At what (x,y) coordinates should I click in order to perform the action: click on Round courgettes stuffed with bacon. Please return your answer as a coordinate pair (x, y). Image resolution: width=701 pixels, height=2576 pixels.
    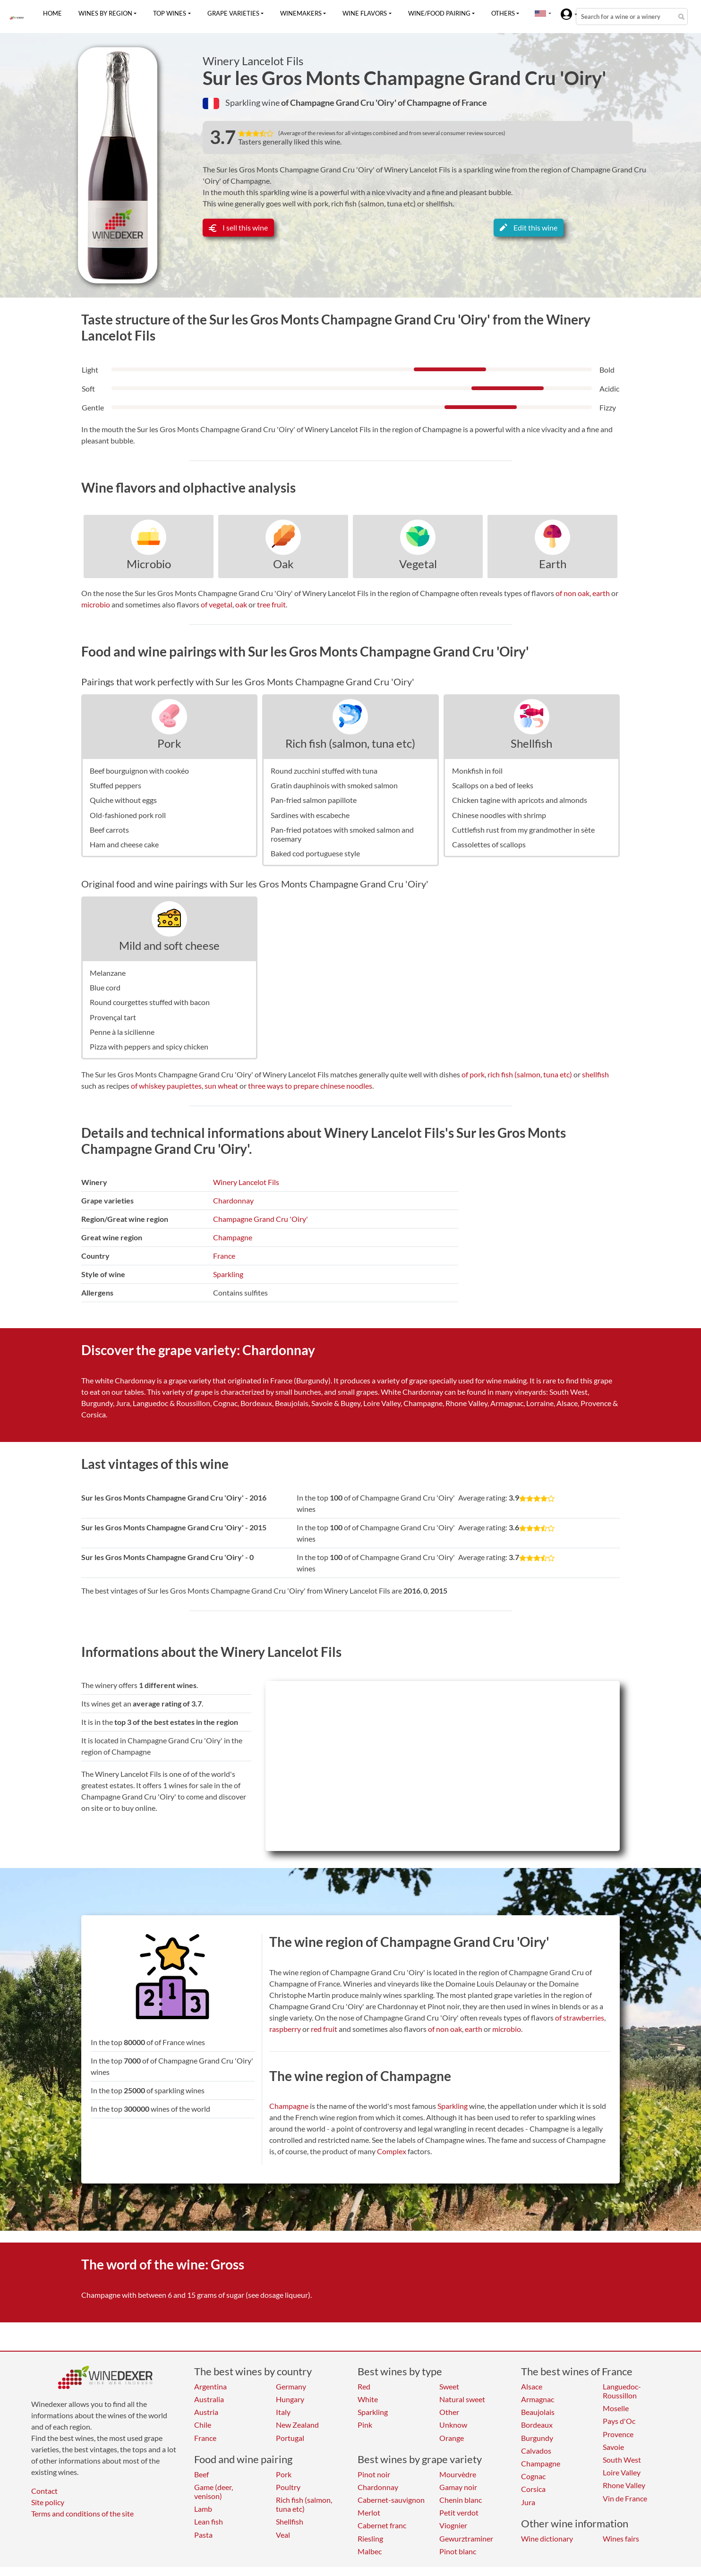
    Looking at the image, I should click on (150, 1002).